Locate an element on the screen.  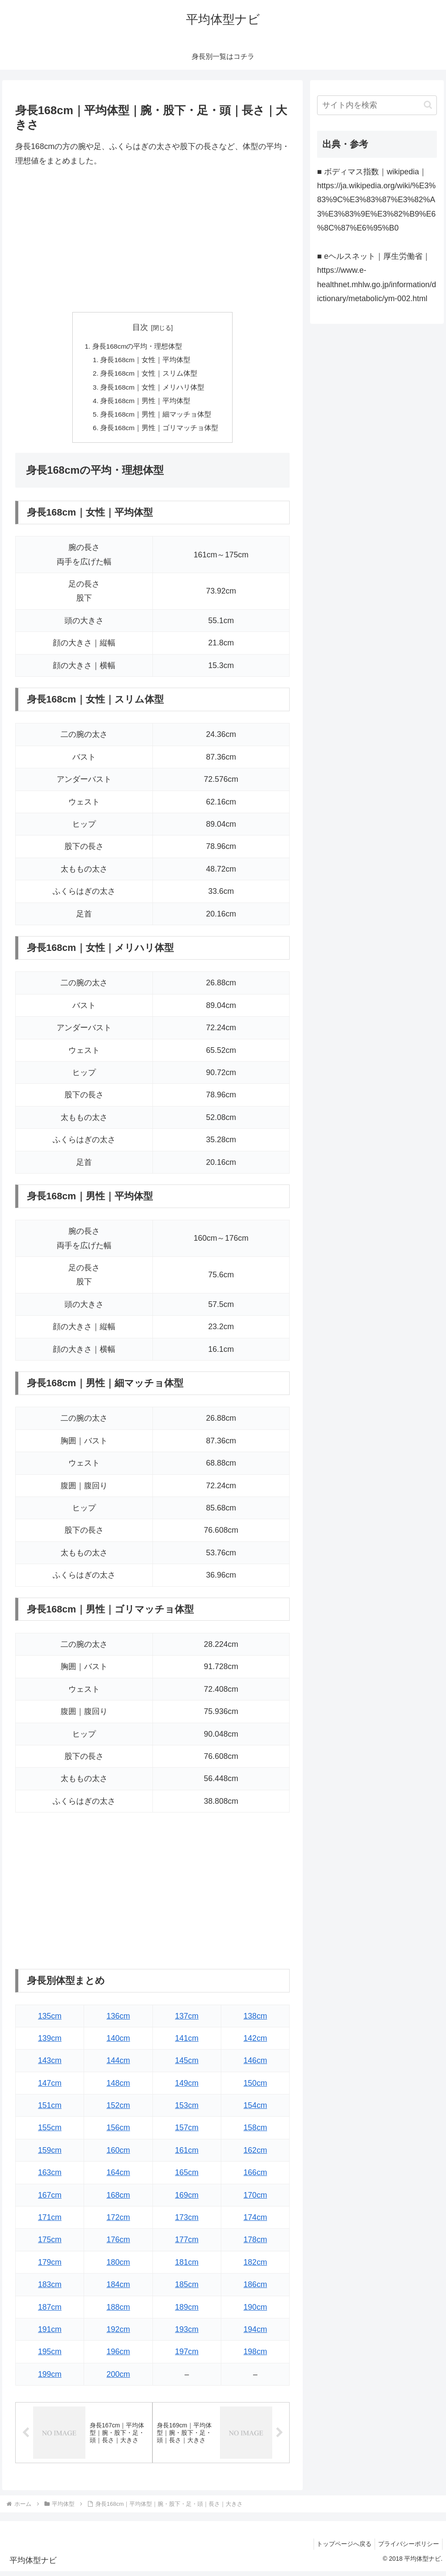
149cm is located at coordinates (187, 2087).